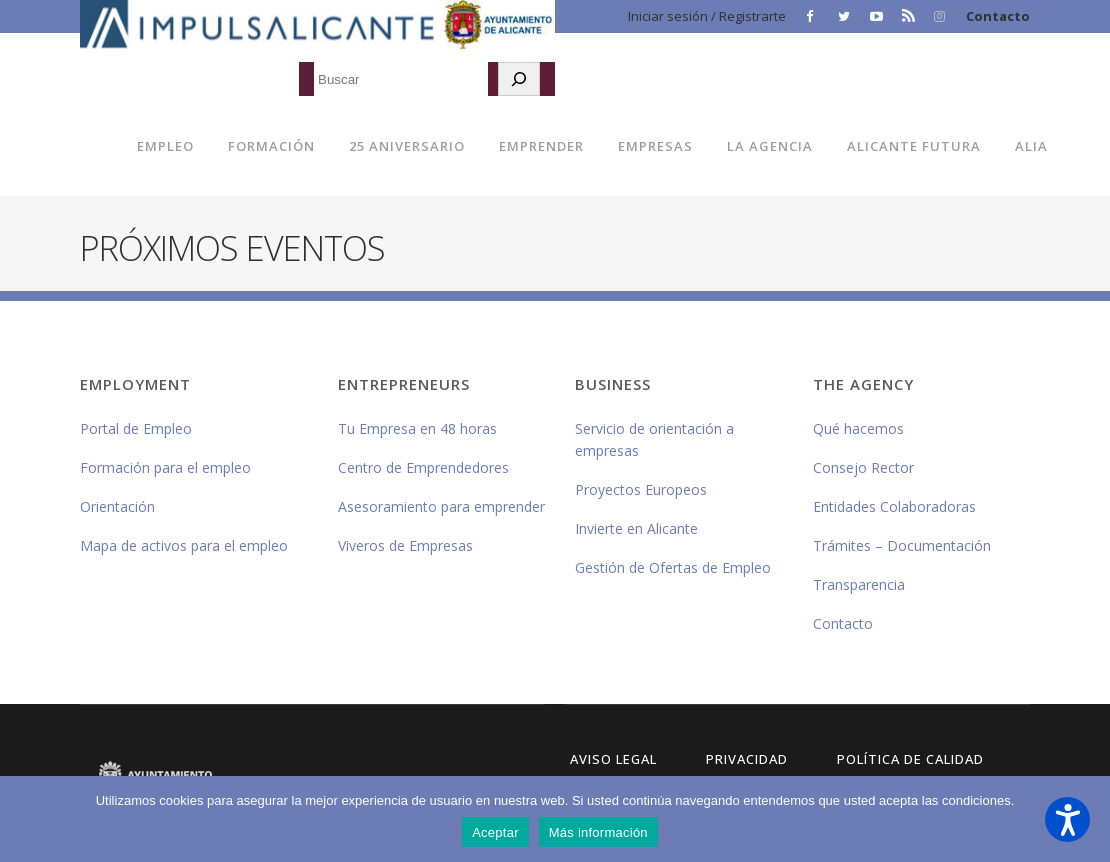 This screenshot has width=1110, height=862. I want to click on Gestión de Ofertas de Empleo, so click(673, 567).